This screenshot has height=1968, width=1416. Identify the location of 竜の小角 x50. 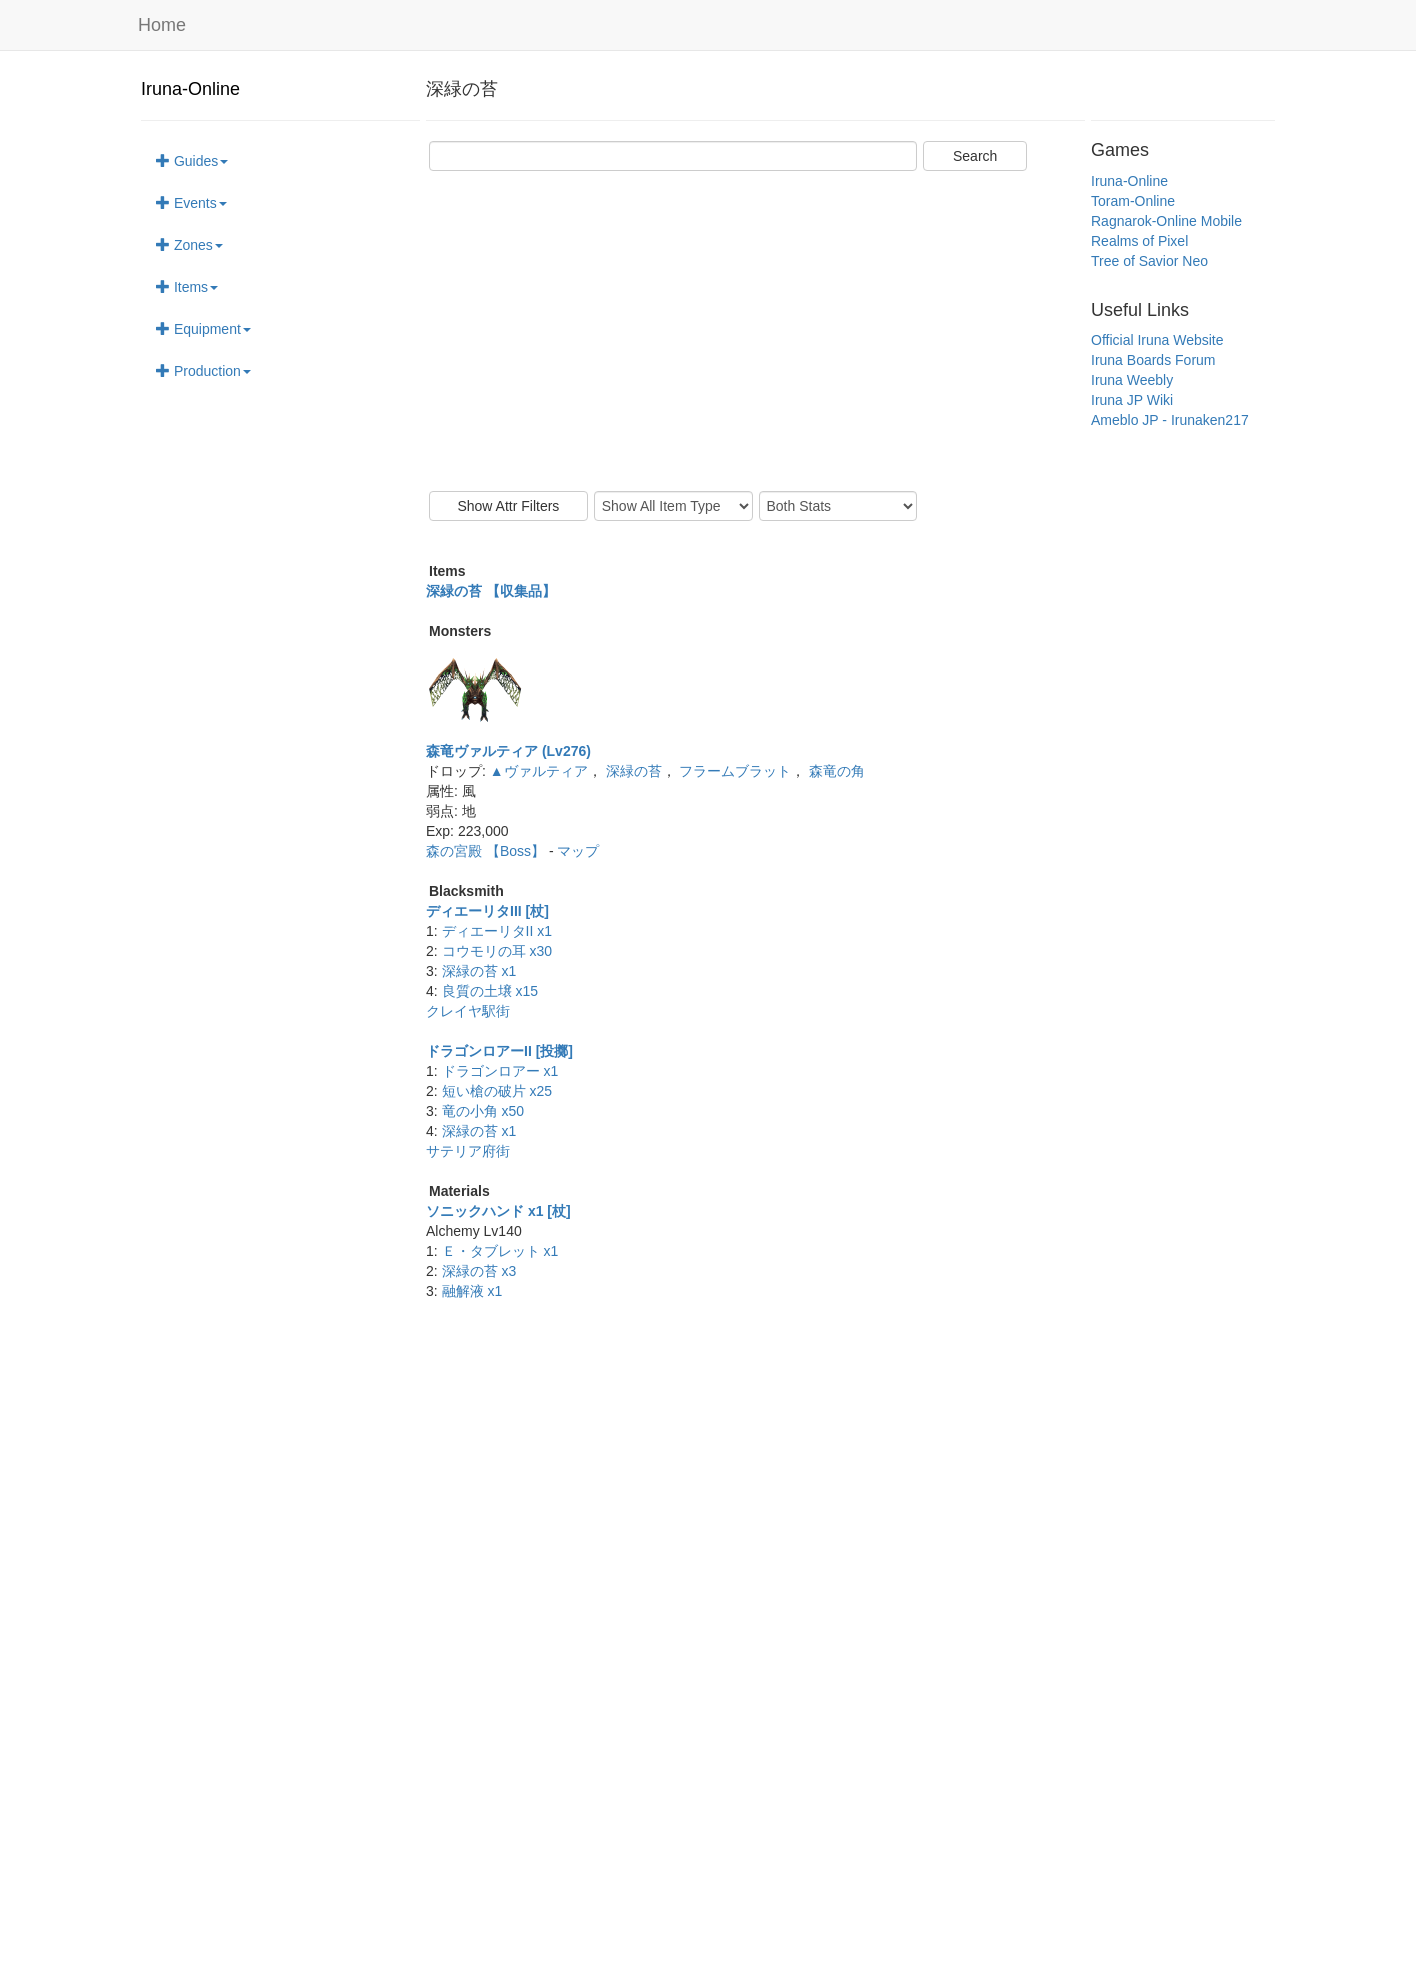
(483, 1111).